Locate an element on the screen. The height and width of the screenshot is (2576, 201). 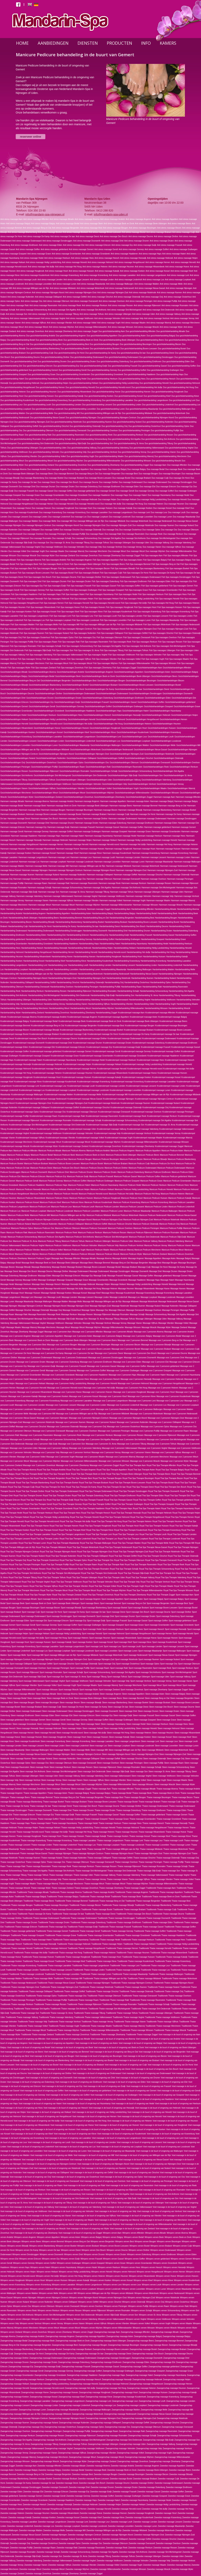
Thaise massage Beers is located at coordinates (20, 1797).